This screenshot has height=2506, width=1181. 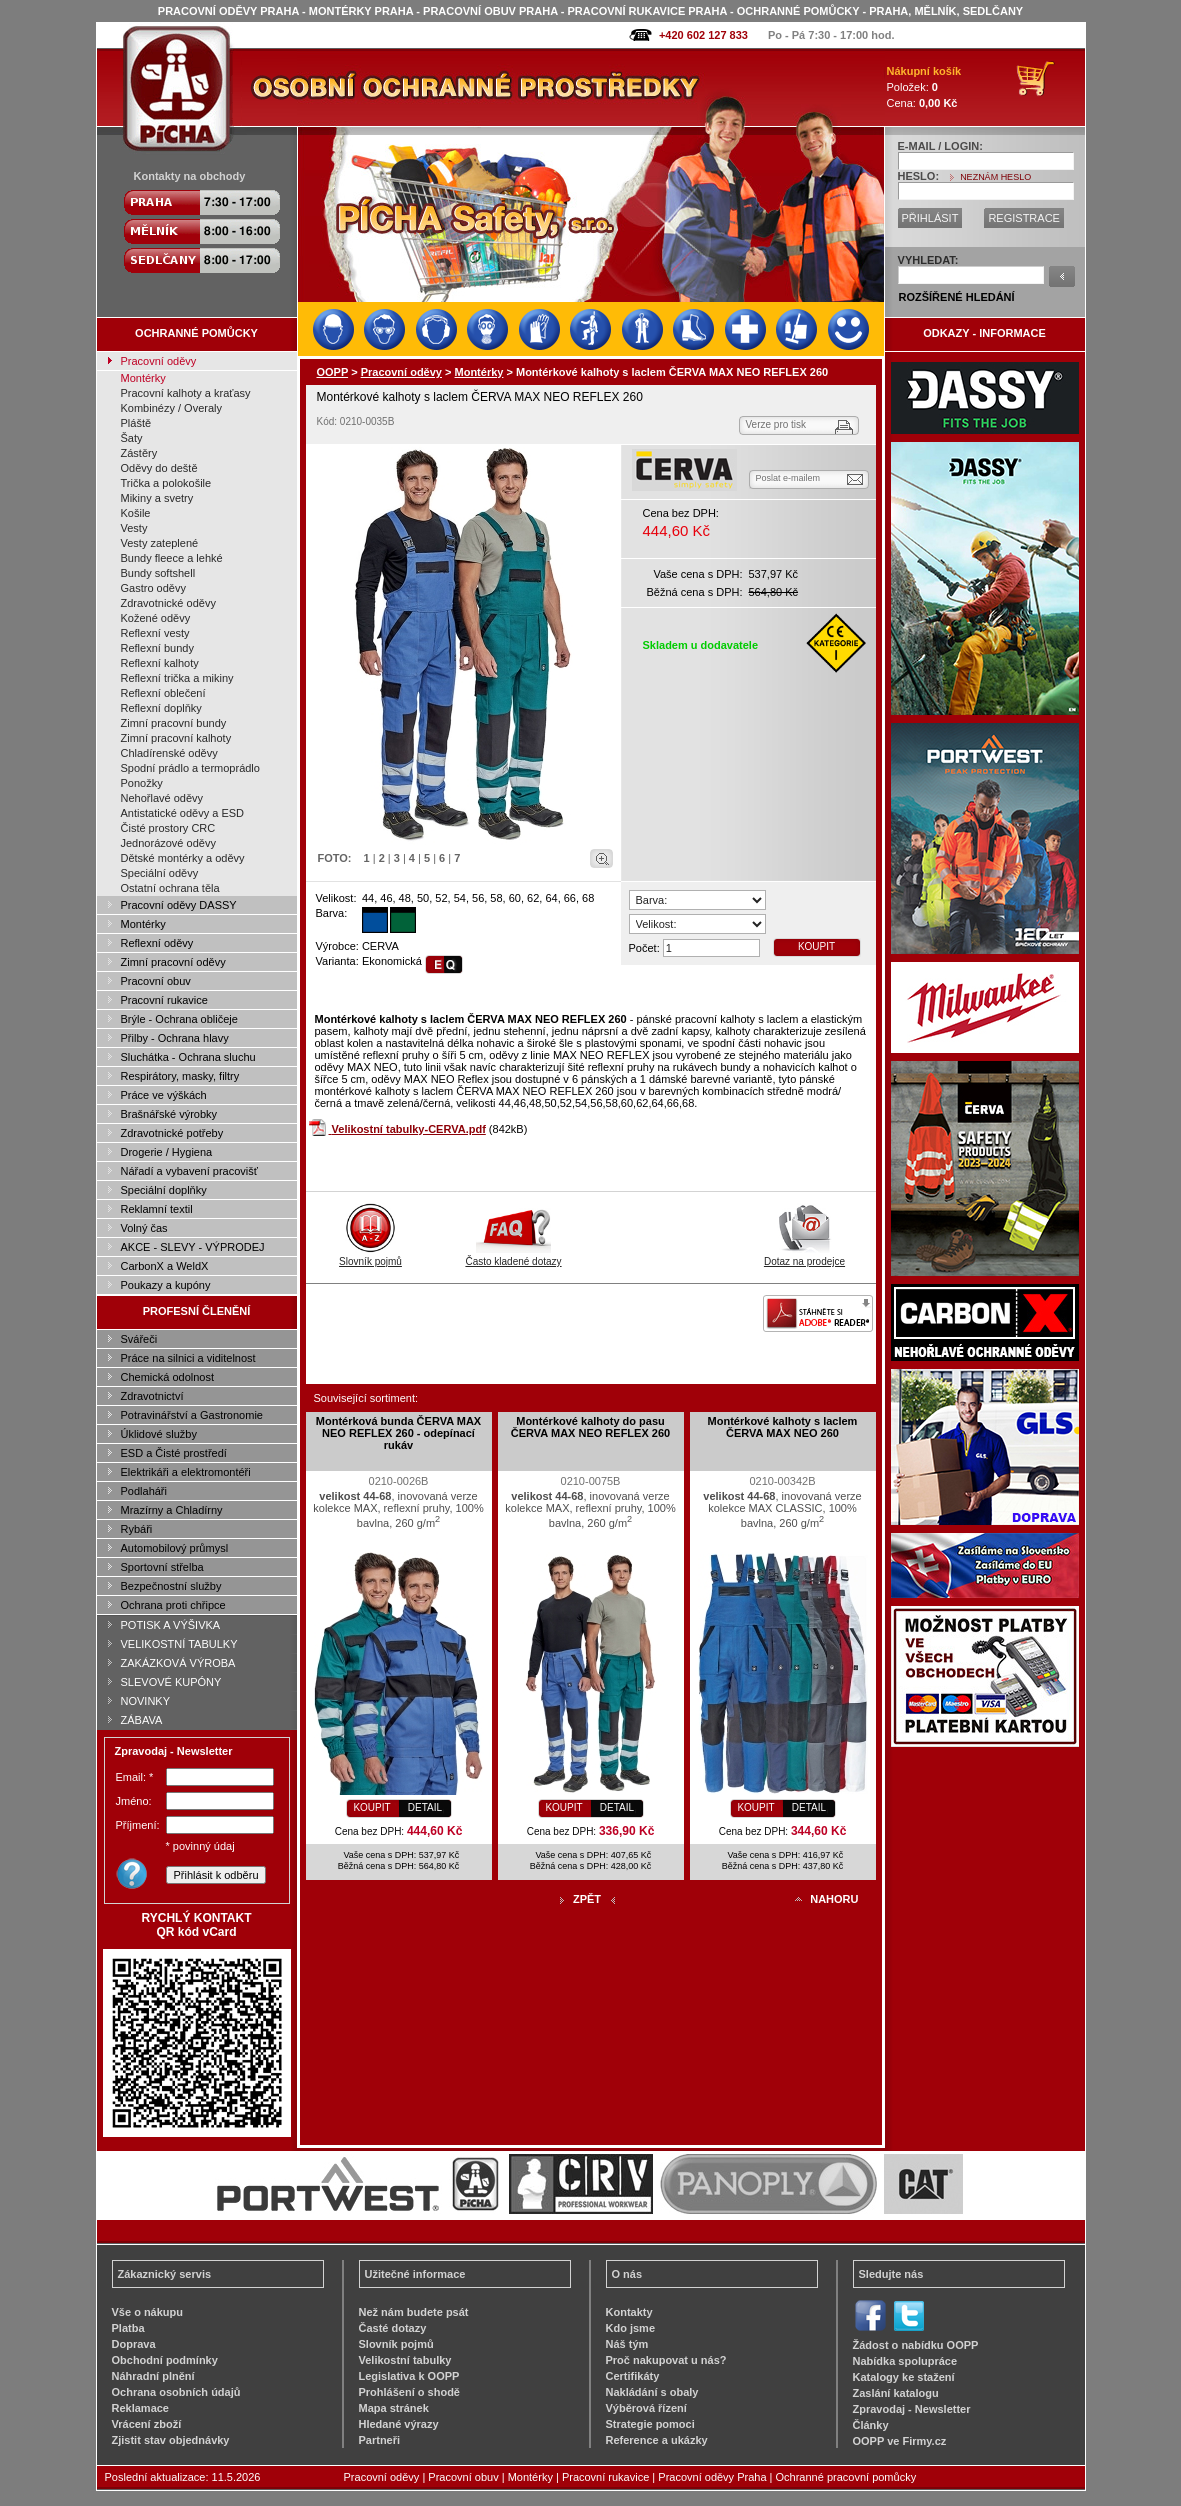 I want to click on Ponožky, so click(x=142, y=783).